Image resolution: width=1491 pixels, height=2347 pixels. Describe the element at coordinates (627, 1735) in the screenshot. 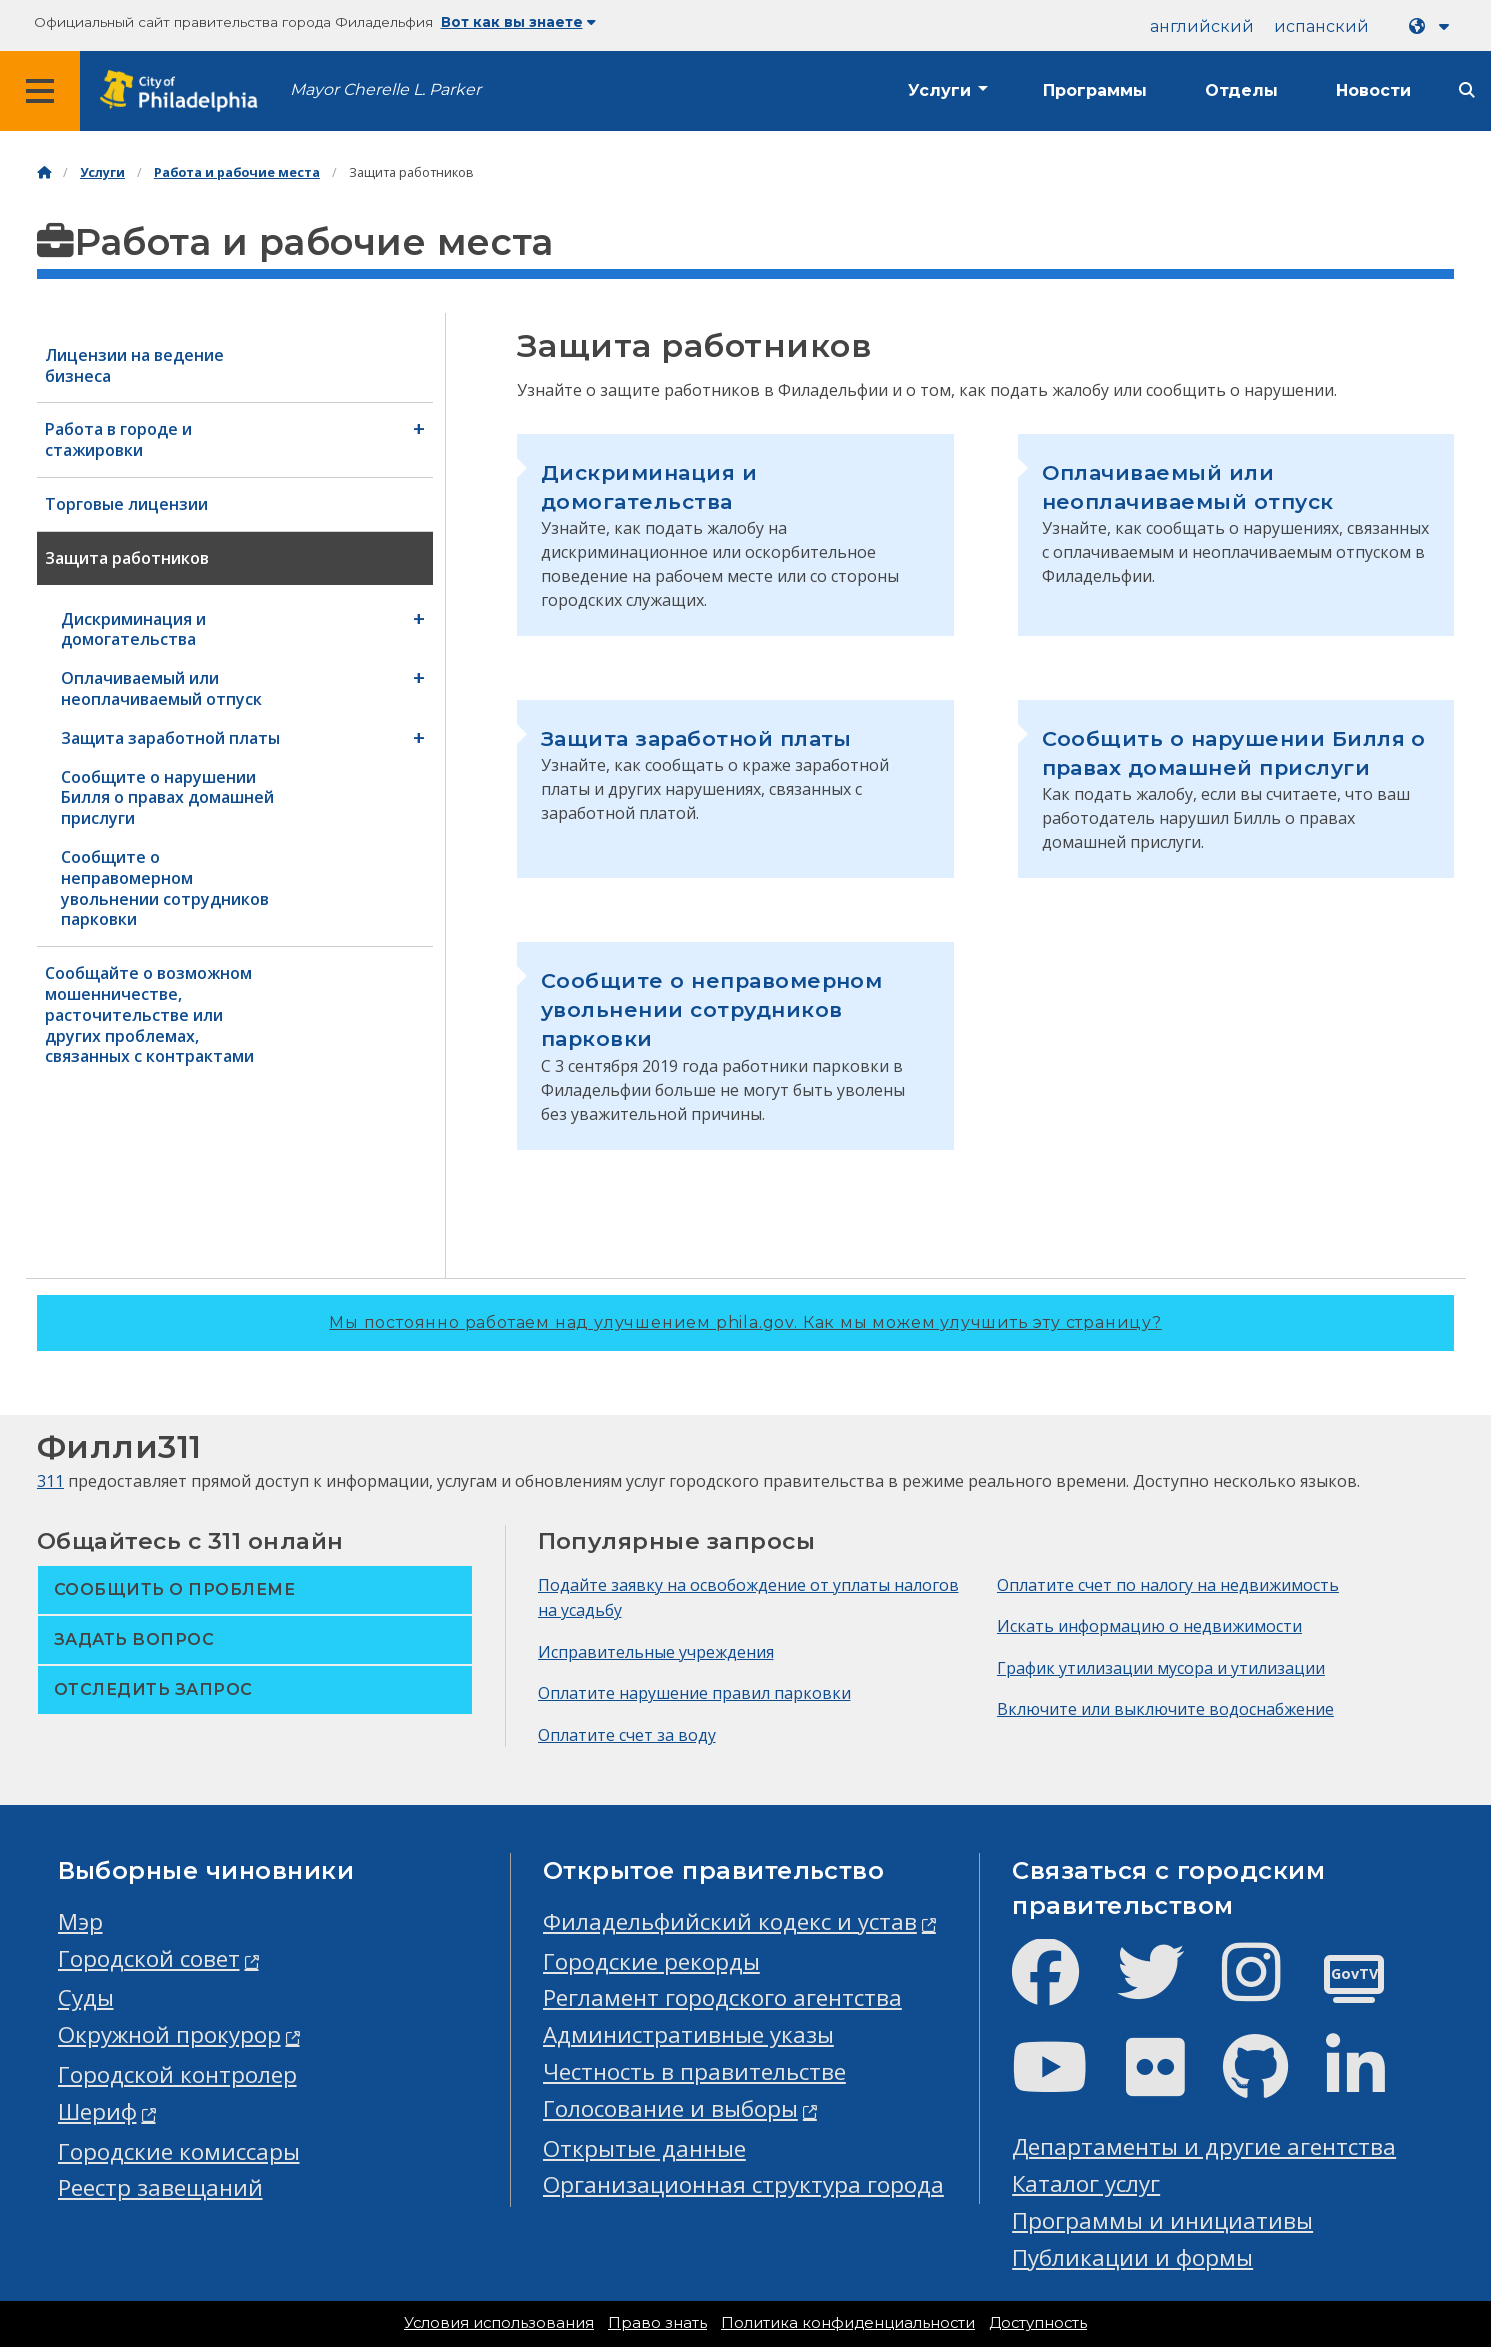

I see `Оплатите счет за воду` at that location.